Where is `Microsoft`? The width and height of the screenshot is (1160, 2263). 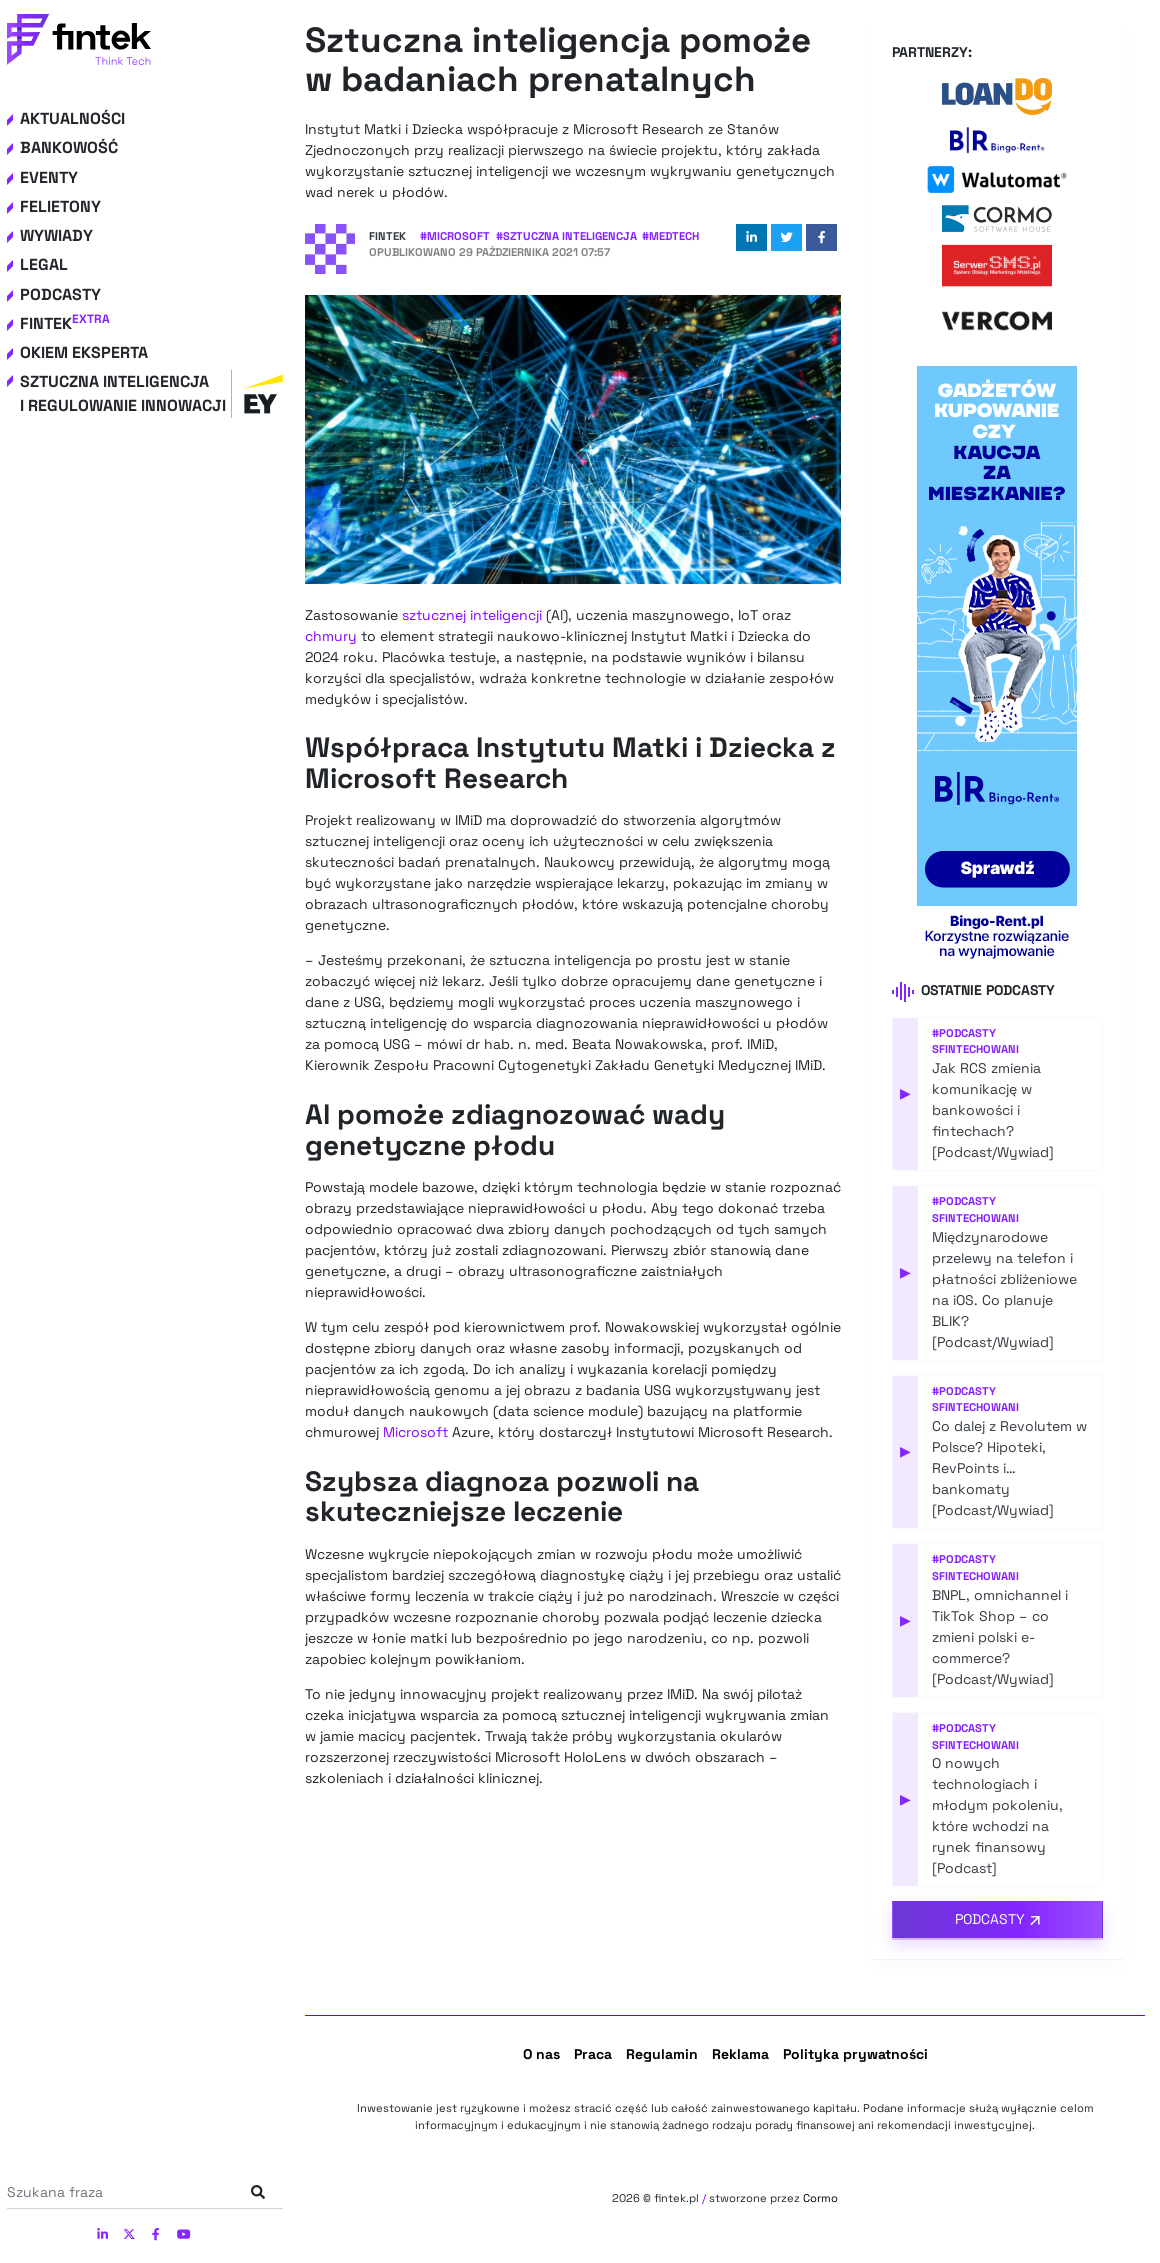 Microsoft is located at coordinates (415, 1432).